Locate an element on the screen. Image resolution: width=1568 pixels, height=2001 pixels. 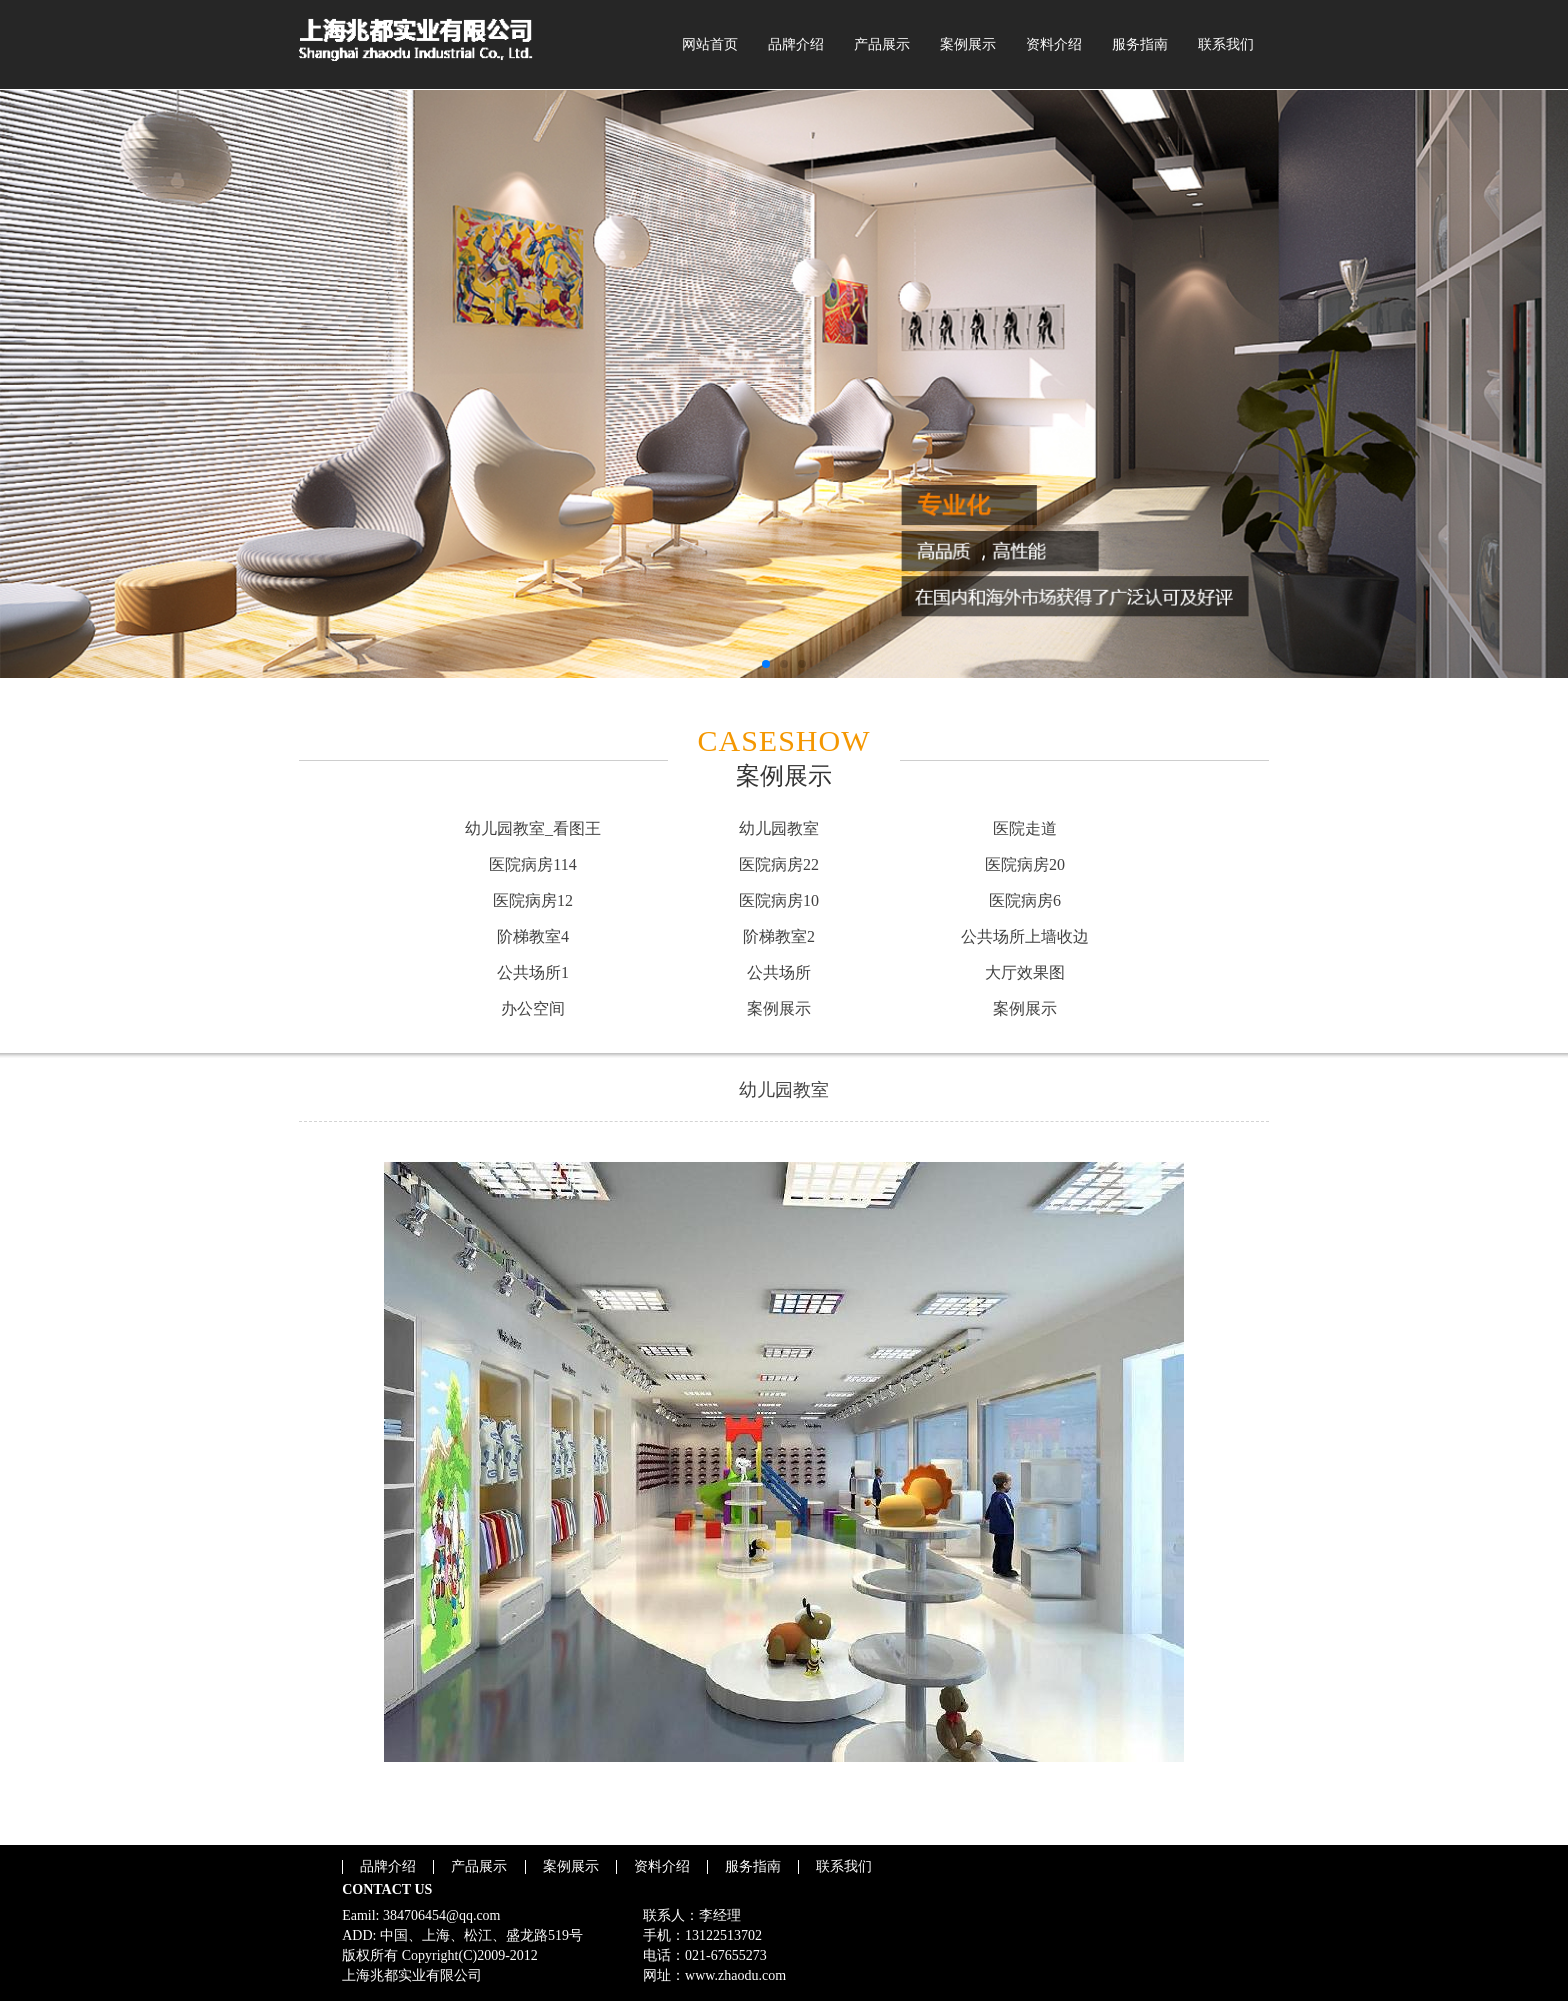
公共场所 is located at coordinates (779, 972).